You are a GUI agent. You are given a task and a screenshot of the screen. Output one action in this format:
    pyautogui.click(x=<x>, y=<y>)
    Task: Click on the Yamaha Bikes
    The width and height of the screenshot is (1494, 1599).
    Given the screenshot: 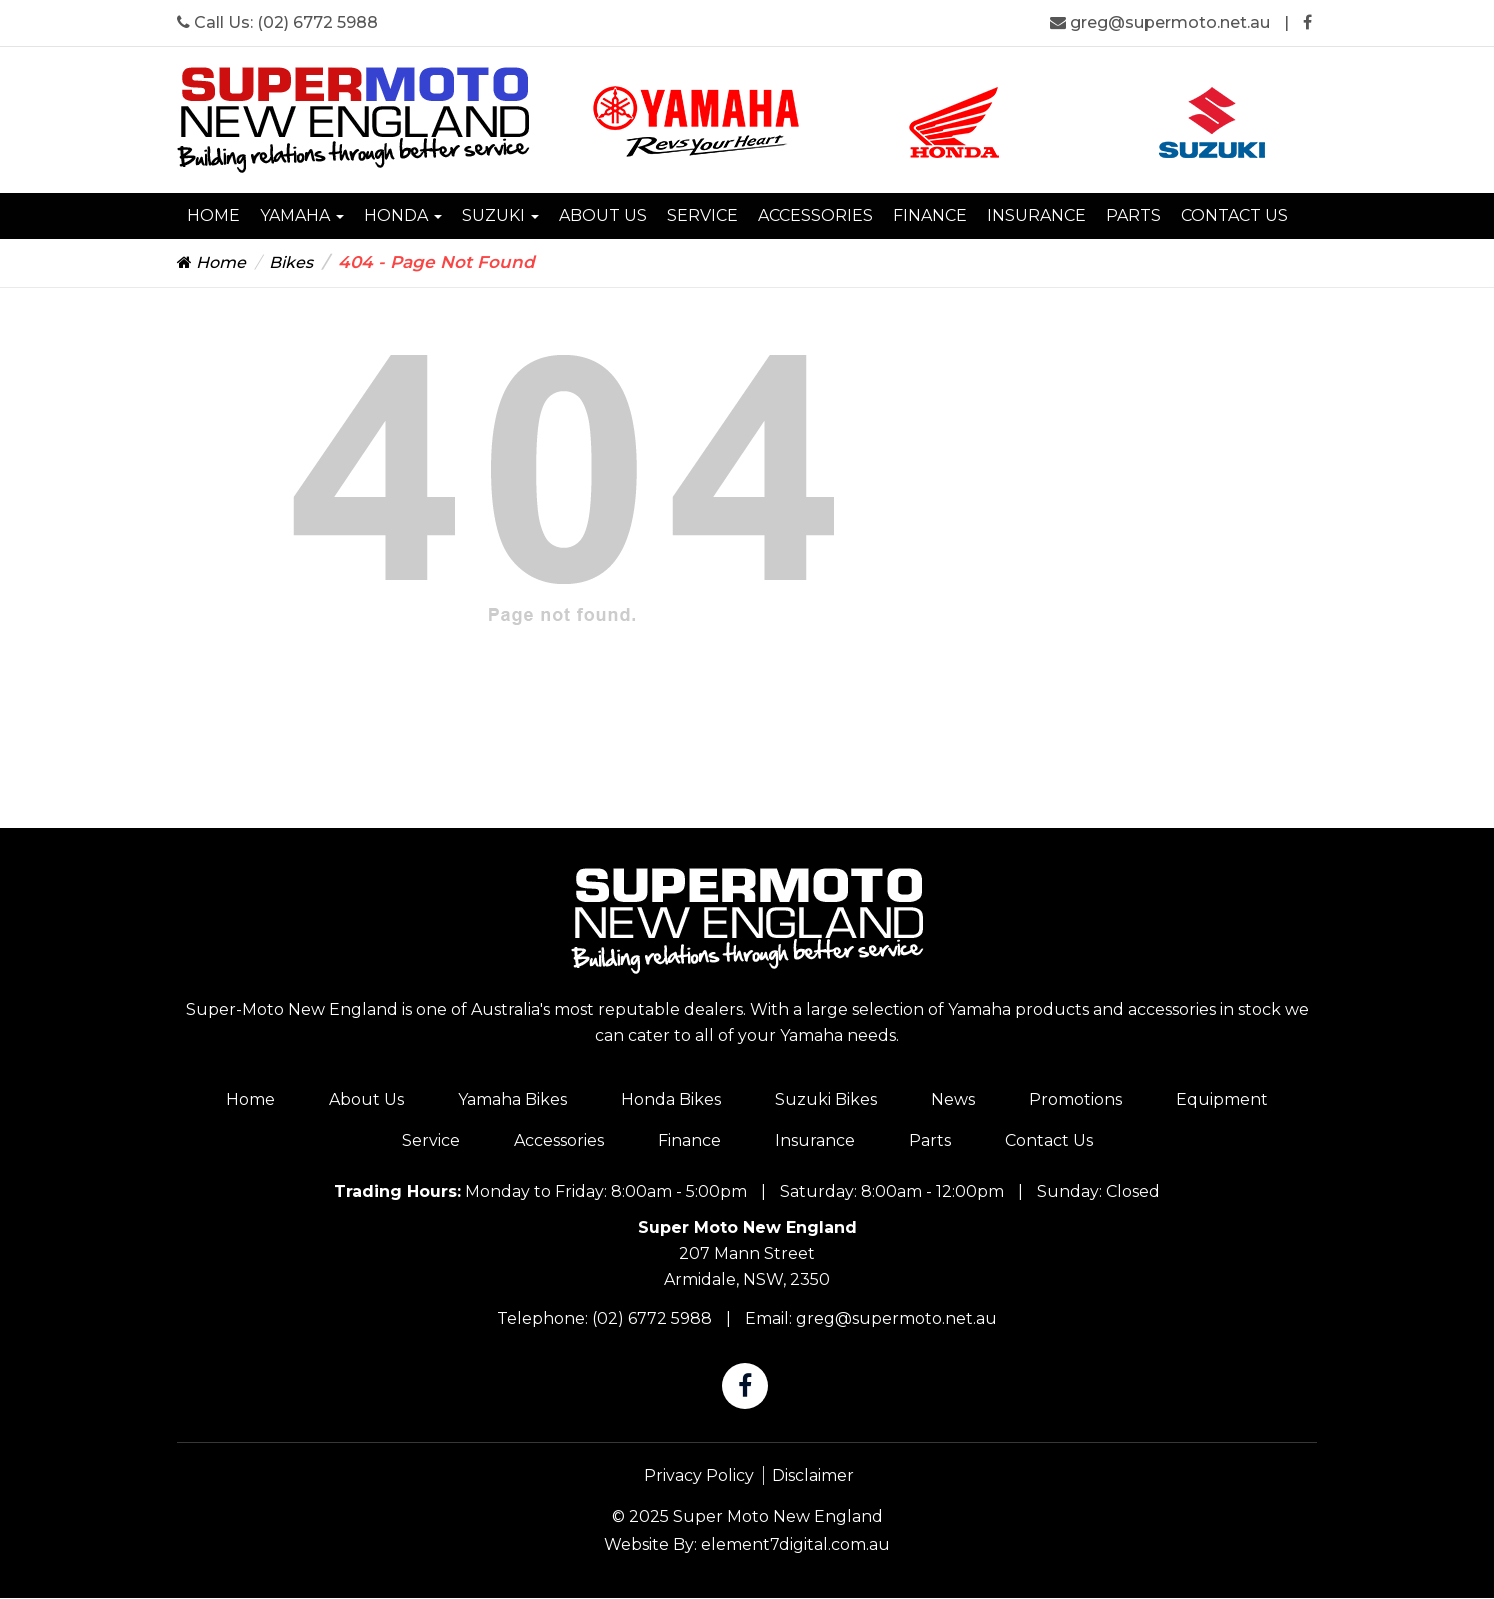 What is the action you would take?
    pyautogui.click(x=512, y=1099)
    